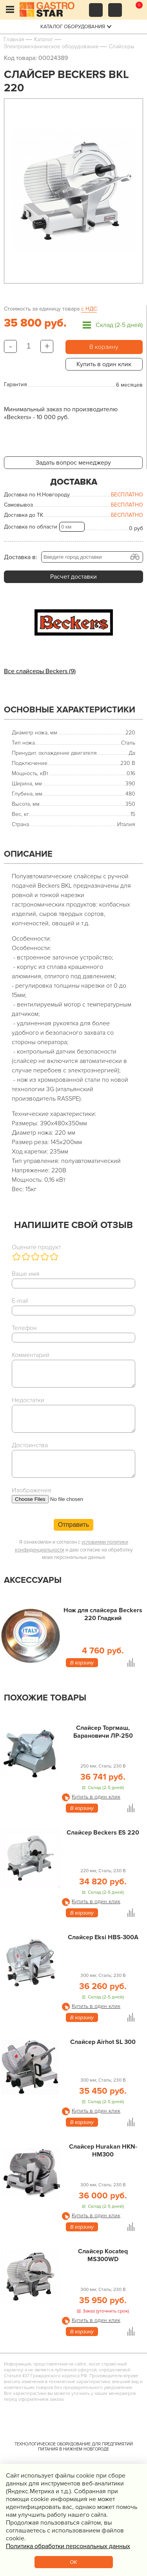 The height and width of the screenshot is (2576, 147). I want to click on Недостатки, so click(28, 1400).